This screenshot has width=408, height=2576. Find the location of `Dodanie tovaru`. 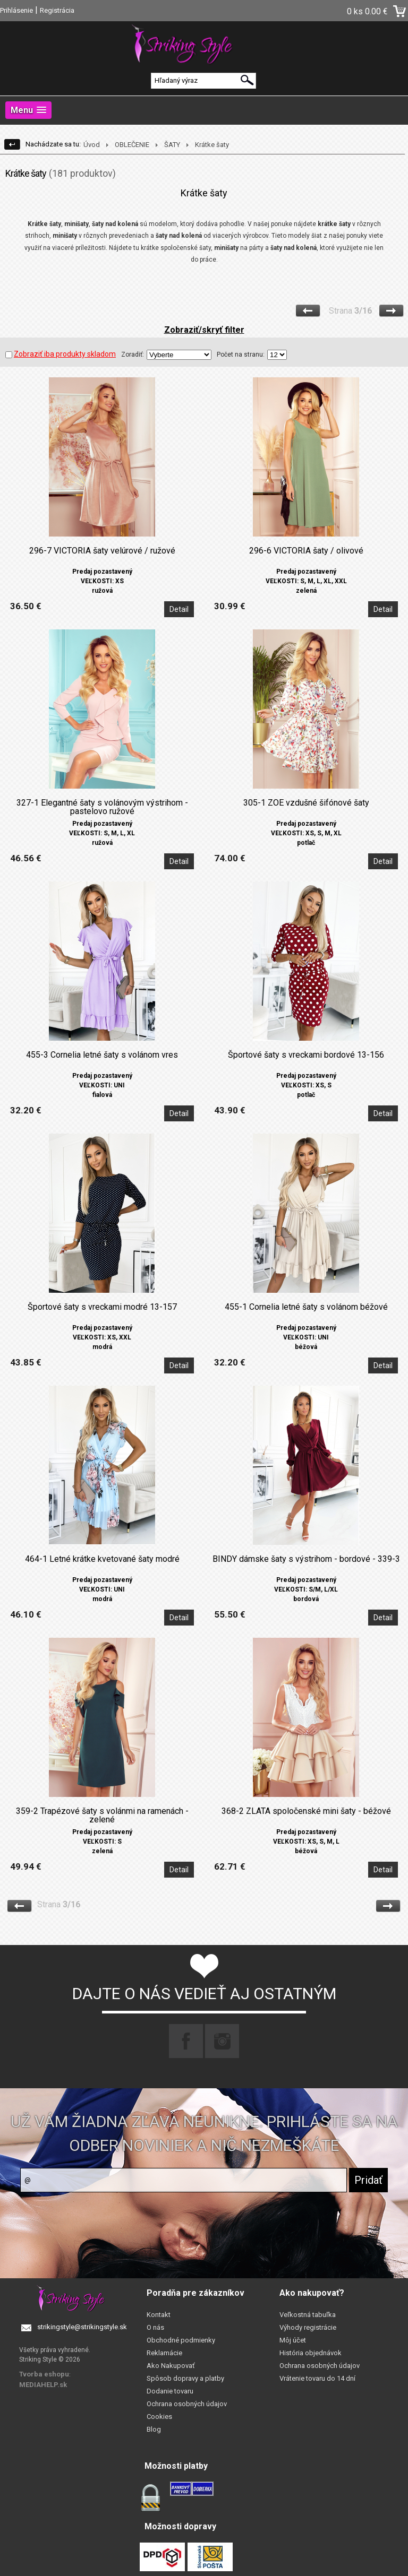

Dodanie tovaru is located at coordinates (170, 2391).